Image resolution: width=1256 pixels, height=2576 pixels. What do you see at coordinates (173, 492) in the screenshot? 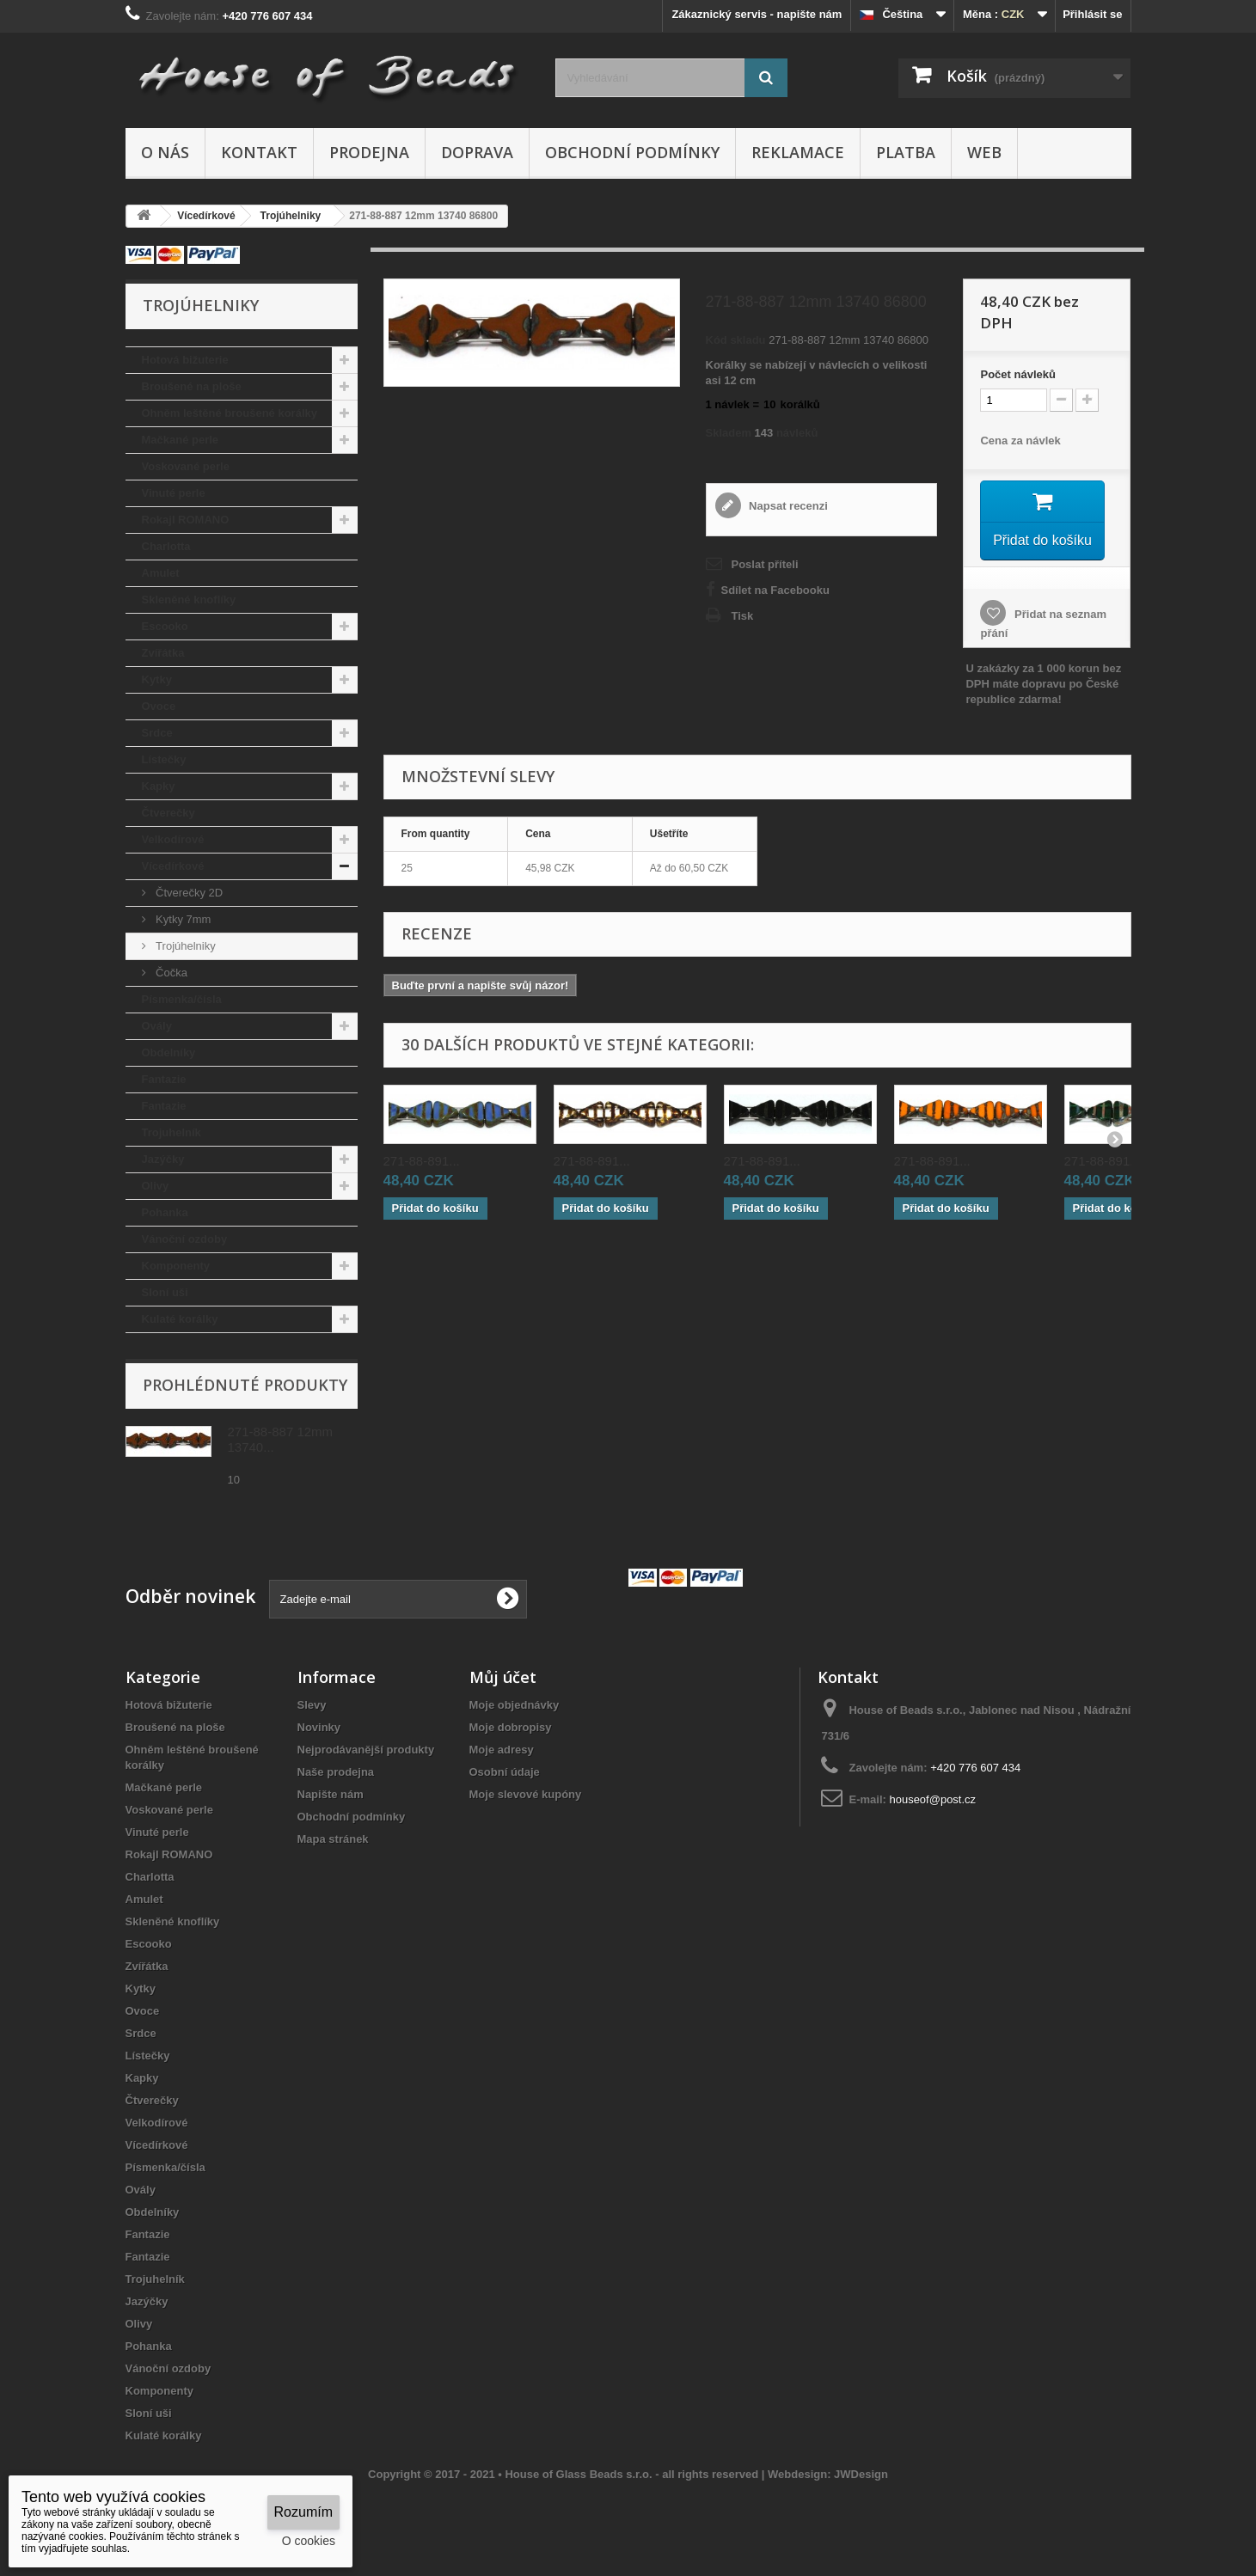
I see `Vinuté perle` at bounding box center [173, 492].